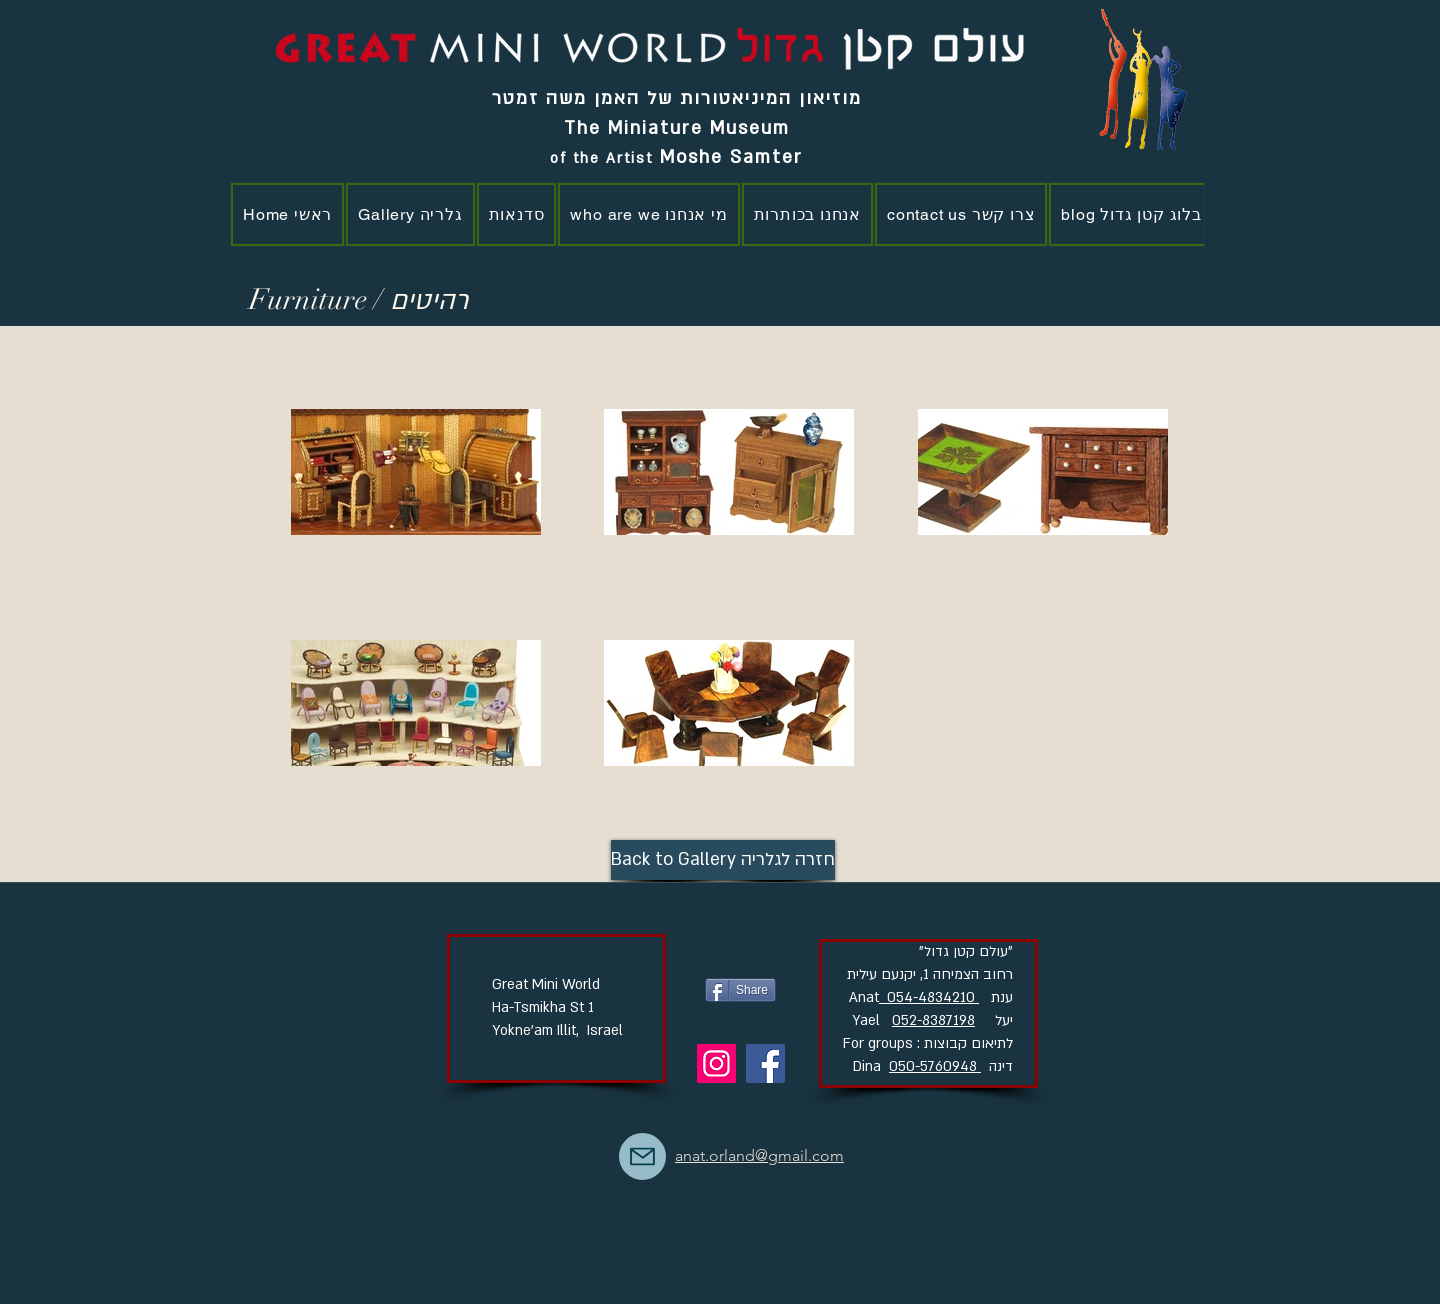 The width and height of the screenshot is (1440, 1304). What do you see at coordinates (765, 1063) in the screenshot?
I see `[Facebook]` at bounding box center [765, 1063].